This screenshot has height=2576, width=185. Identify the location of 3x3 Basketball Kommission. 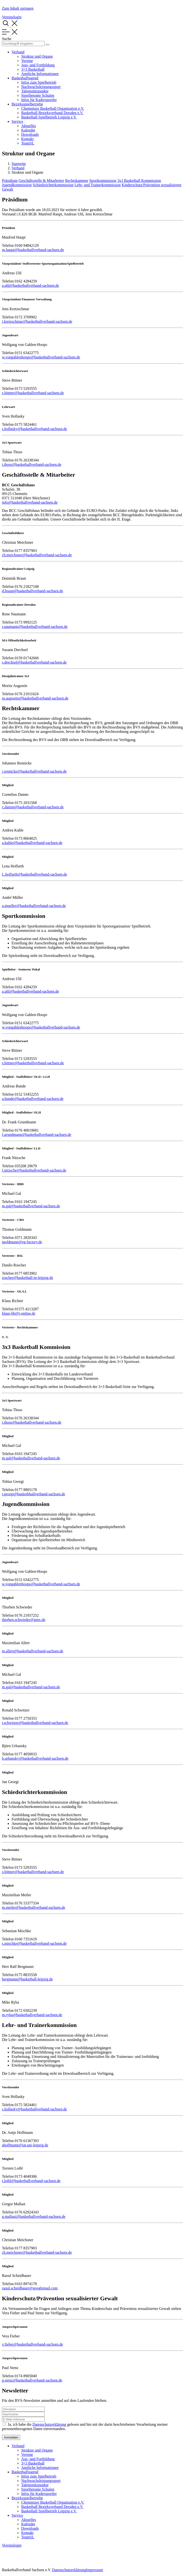
(139, 181).